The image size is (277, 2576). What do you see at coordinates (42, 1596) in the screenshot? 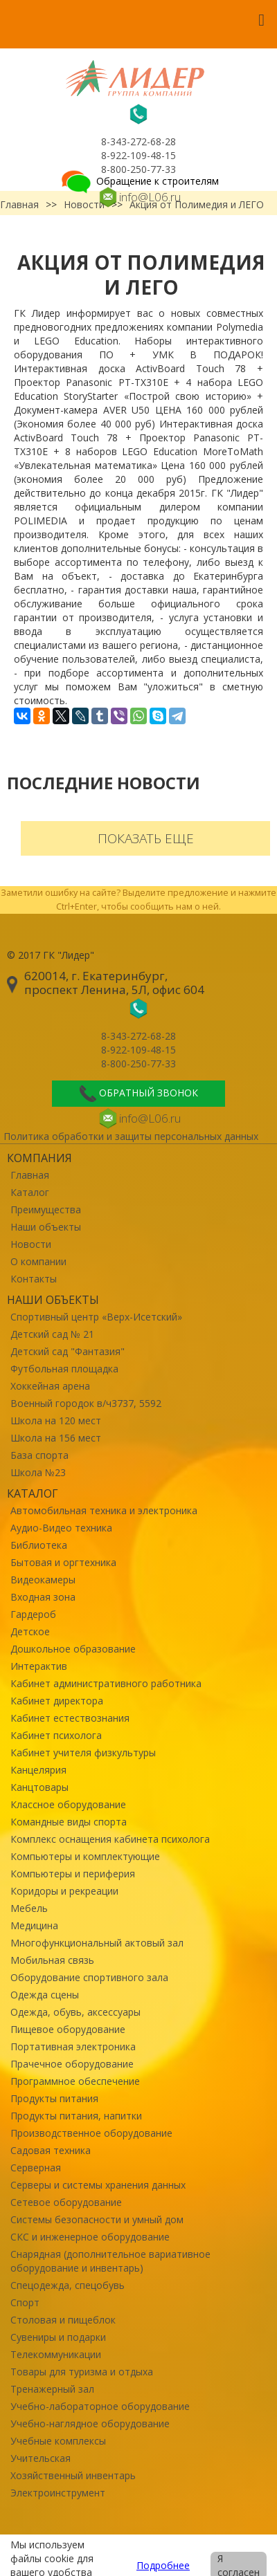
I see `Входная зона` at bounding box center [42, 1596].